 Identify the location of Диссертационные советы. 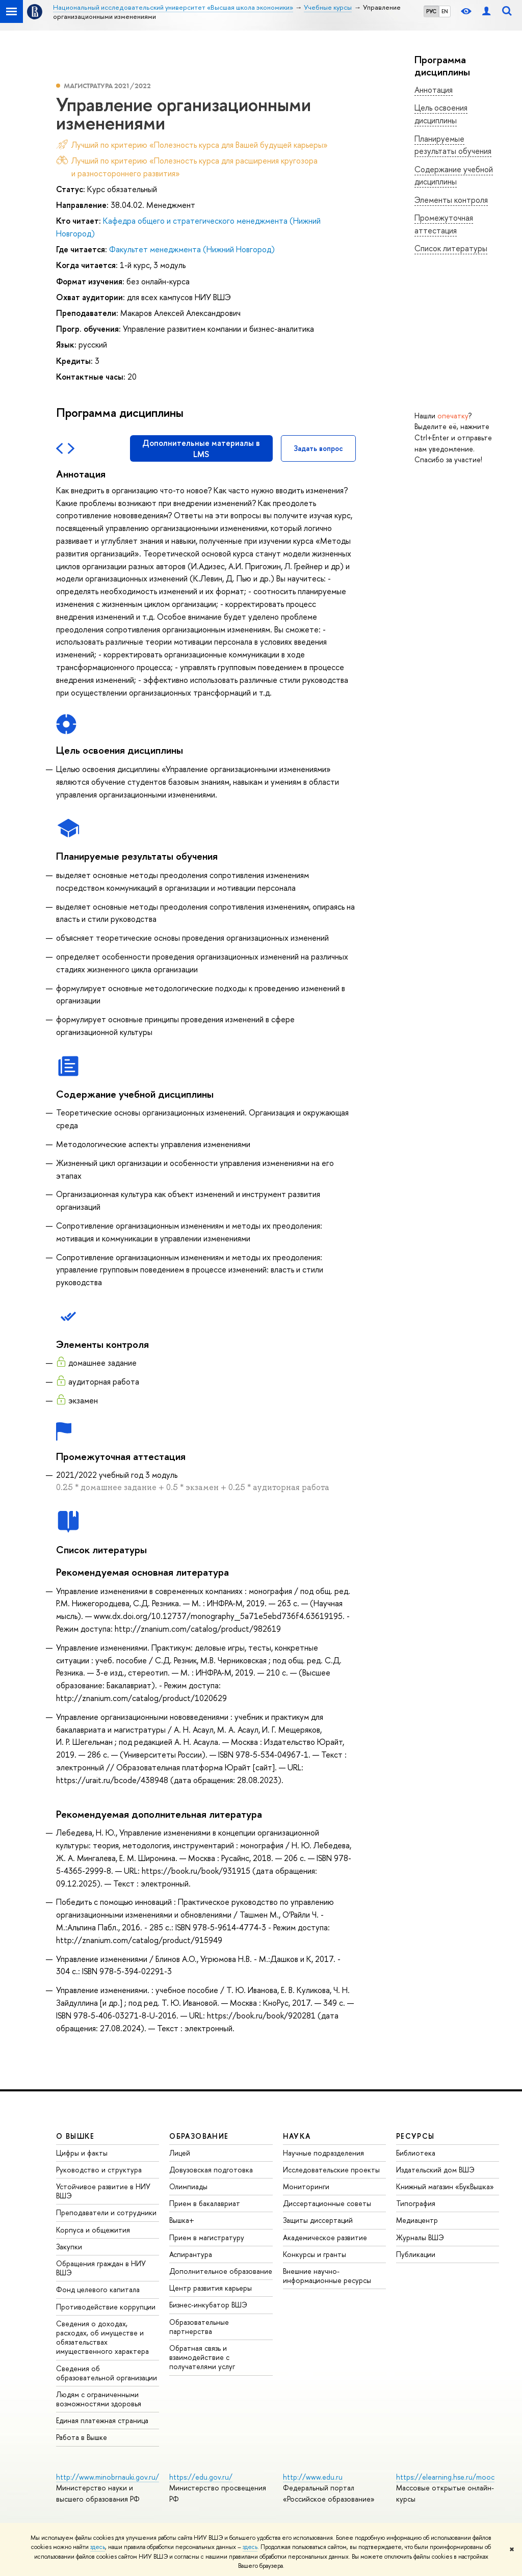
(327, 2203).